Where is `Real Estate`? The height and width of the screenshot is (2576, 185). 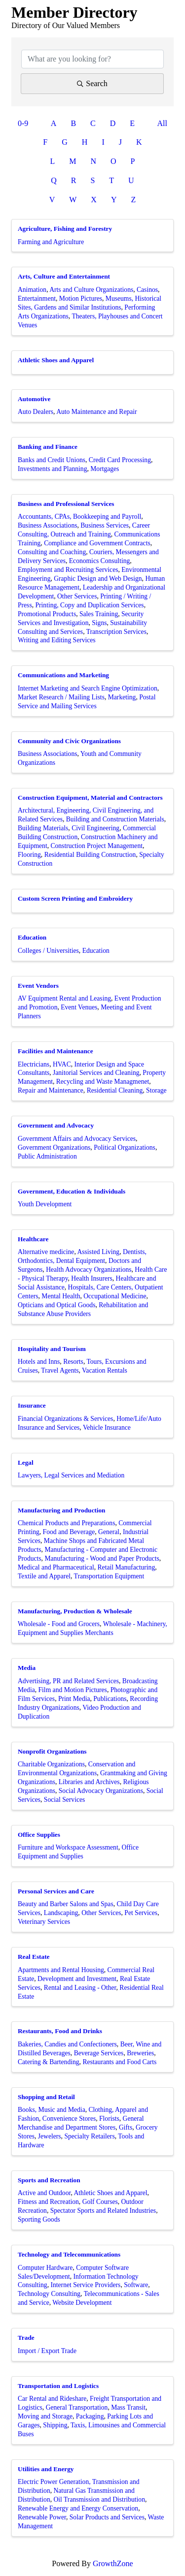
Real Estate is located at coordinates (33, 1956).